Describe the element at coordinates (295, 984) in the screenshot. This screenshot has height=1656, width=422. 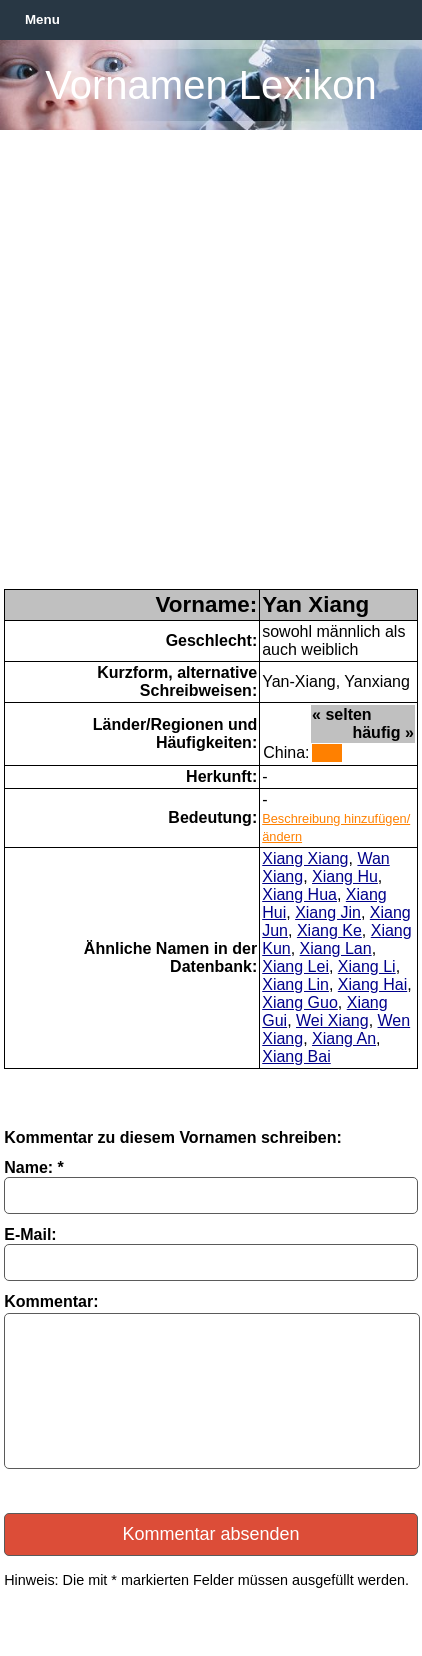
I see `Xiang Lin` at that location.